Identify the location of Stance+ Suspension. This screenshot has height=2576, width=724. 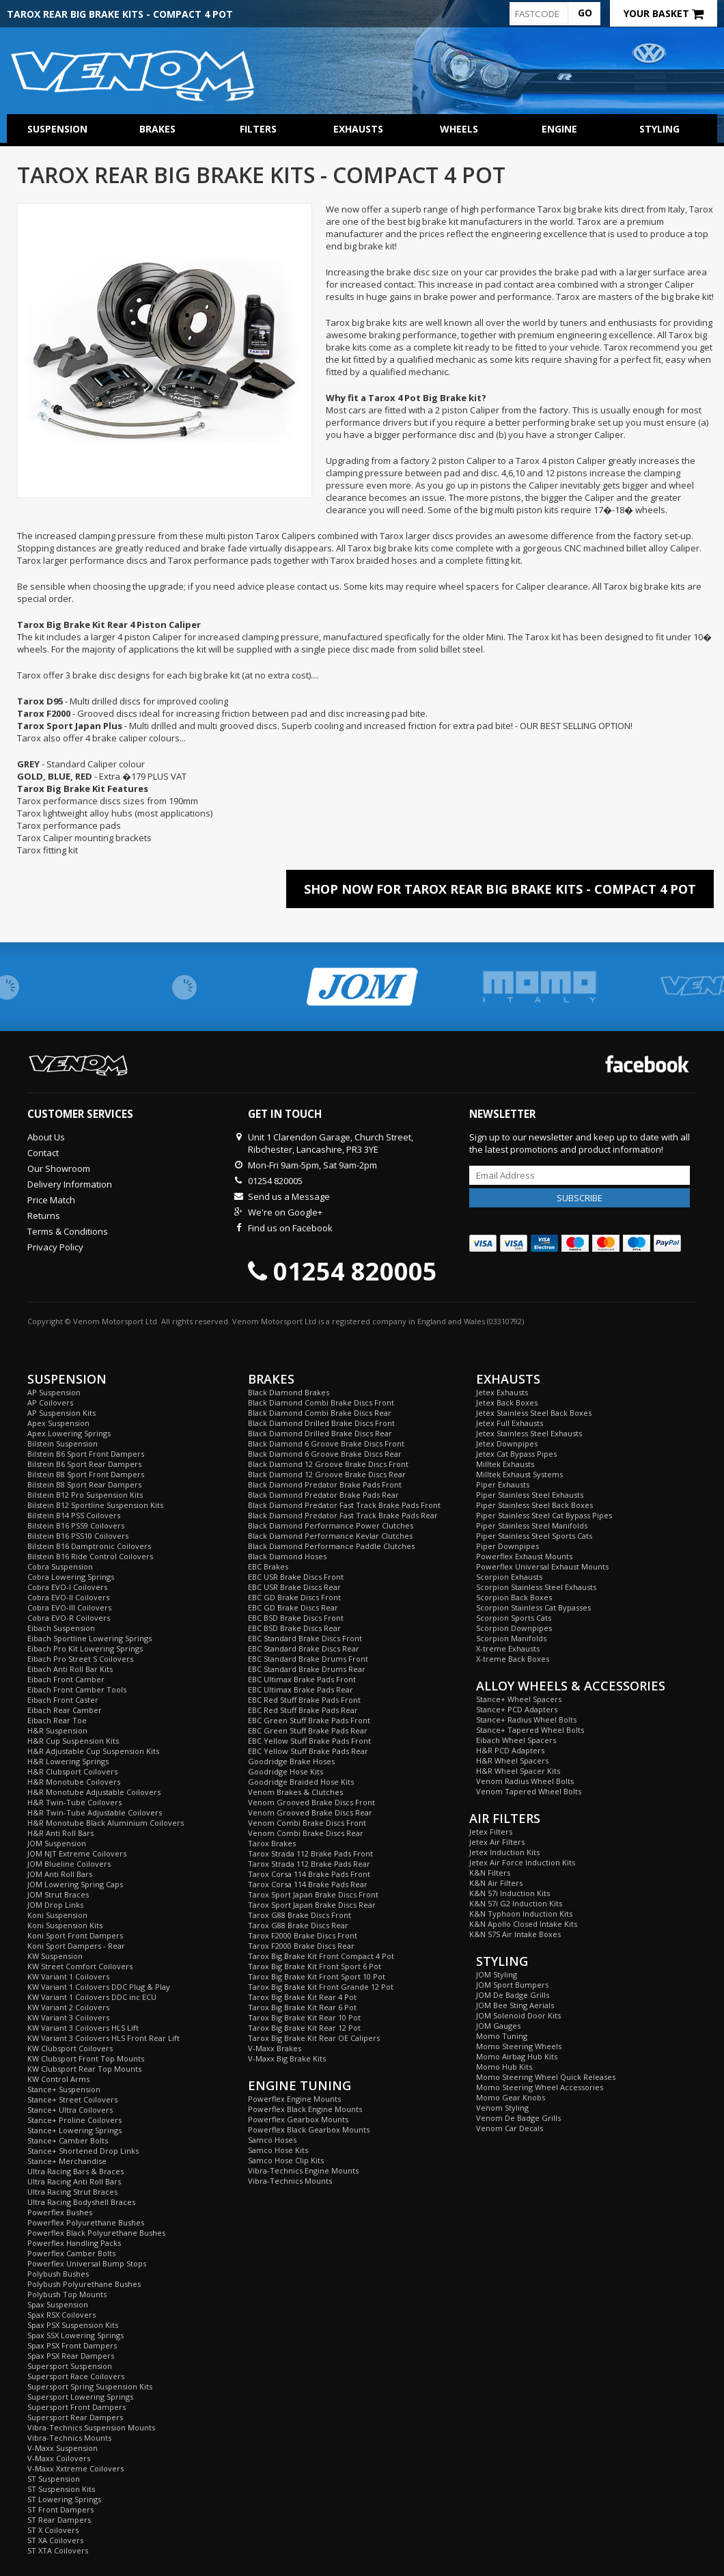
(63, 2089).